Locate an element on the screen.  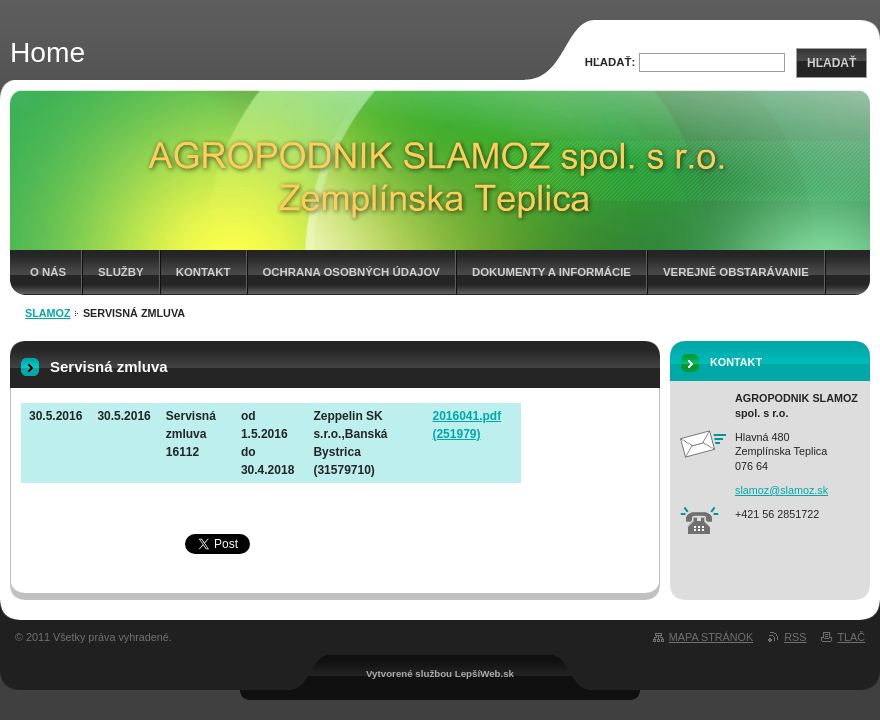
Dokumenty a informácie is located at coordinates (551, 272).